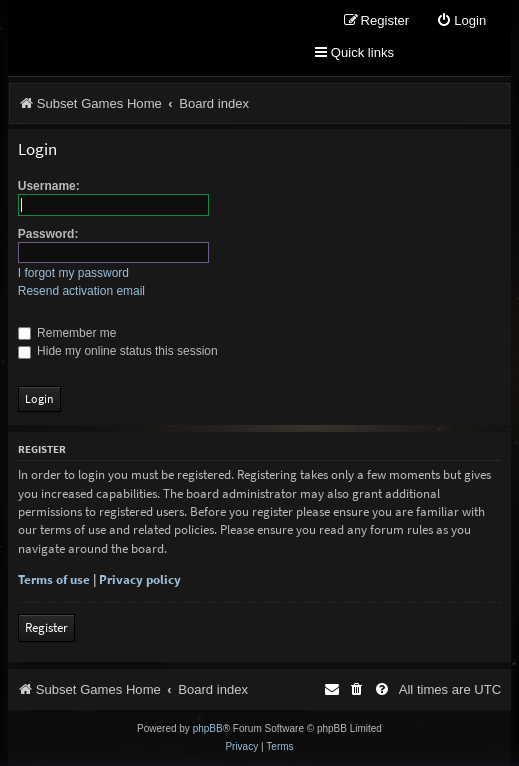  Describe the element at coordinates (208, 728) in the screenshot. I see `phpBB` at that location.